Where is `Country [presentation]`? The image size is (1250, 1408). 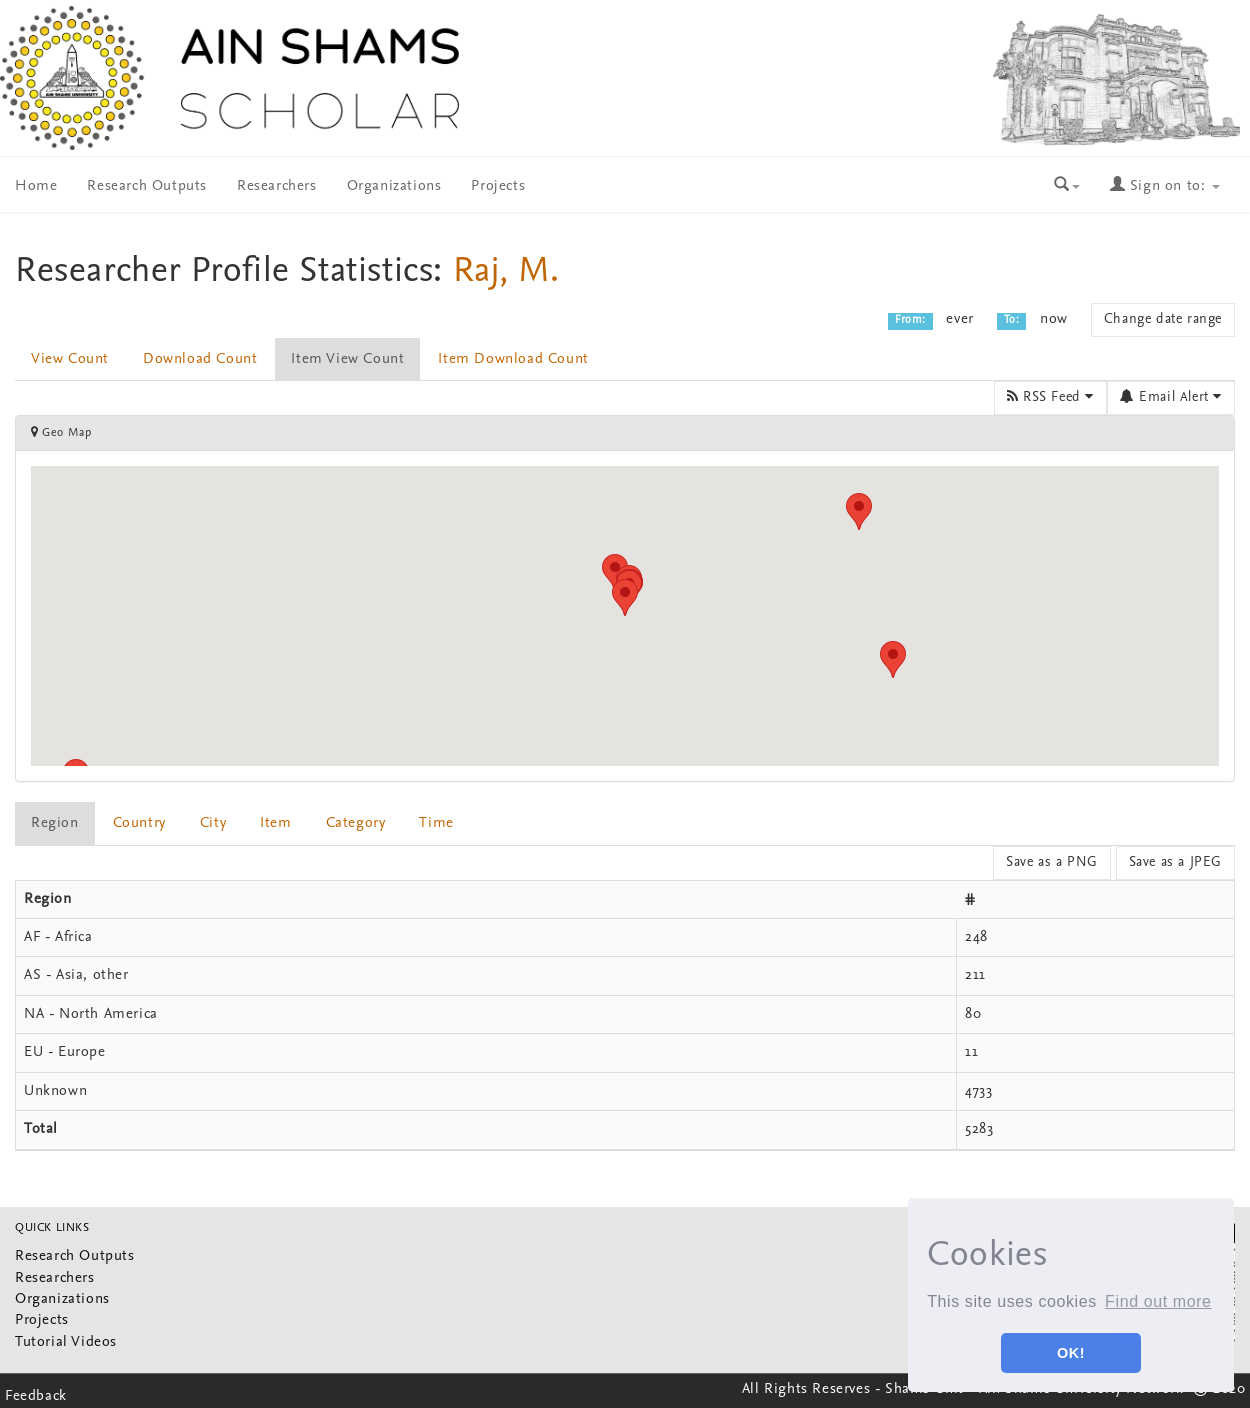 Country [presentation] is located at coordinates (139, 823).